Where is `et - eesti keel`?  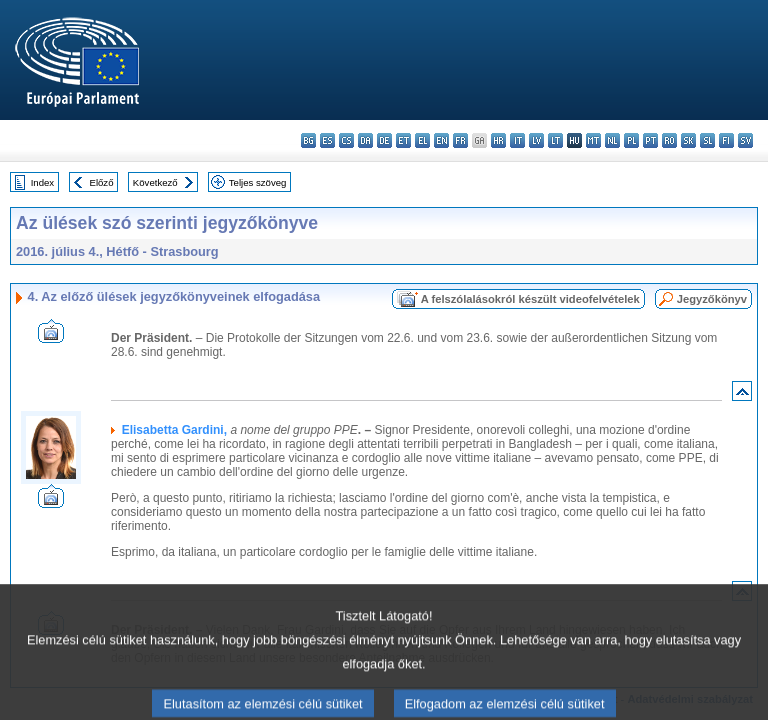
et - eesti keel is located at coordinates (403, 140).